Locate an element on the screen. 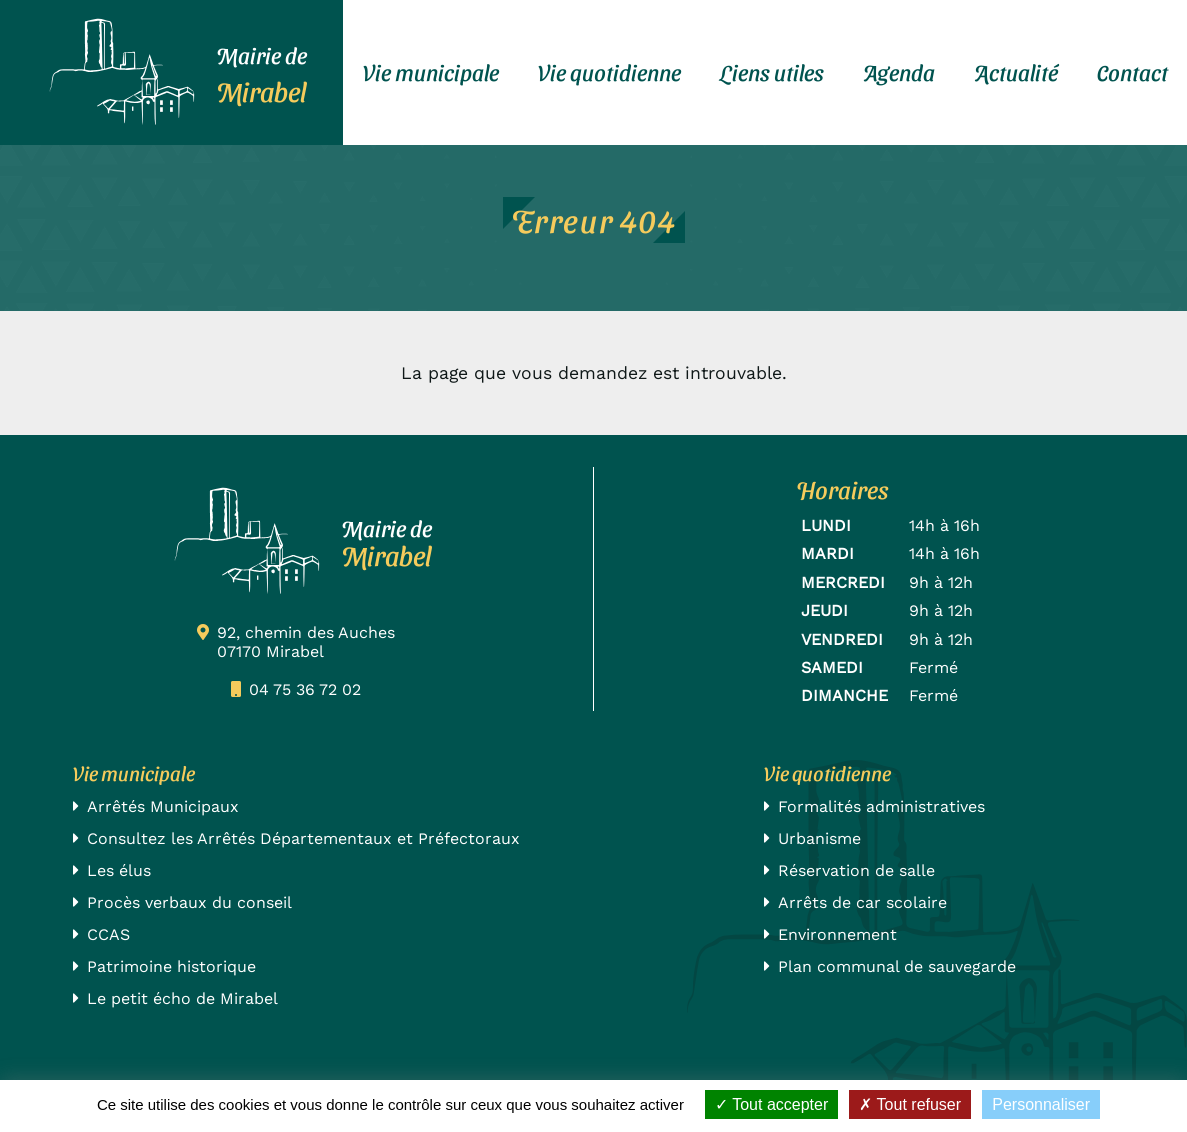  Contact is located at coordinates (1132, 71).